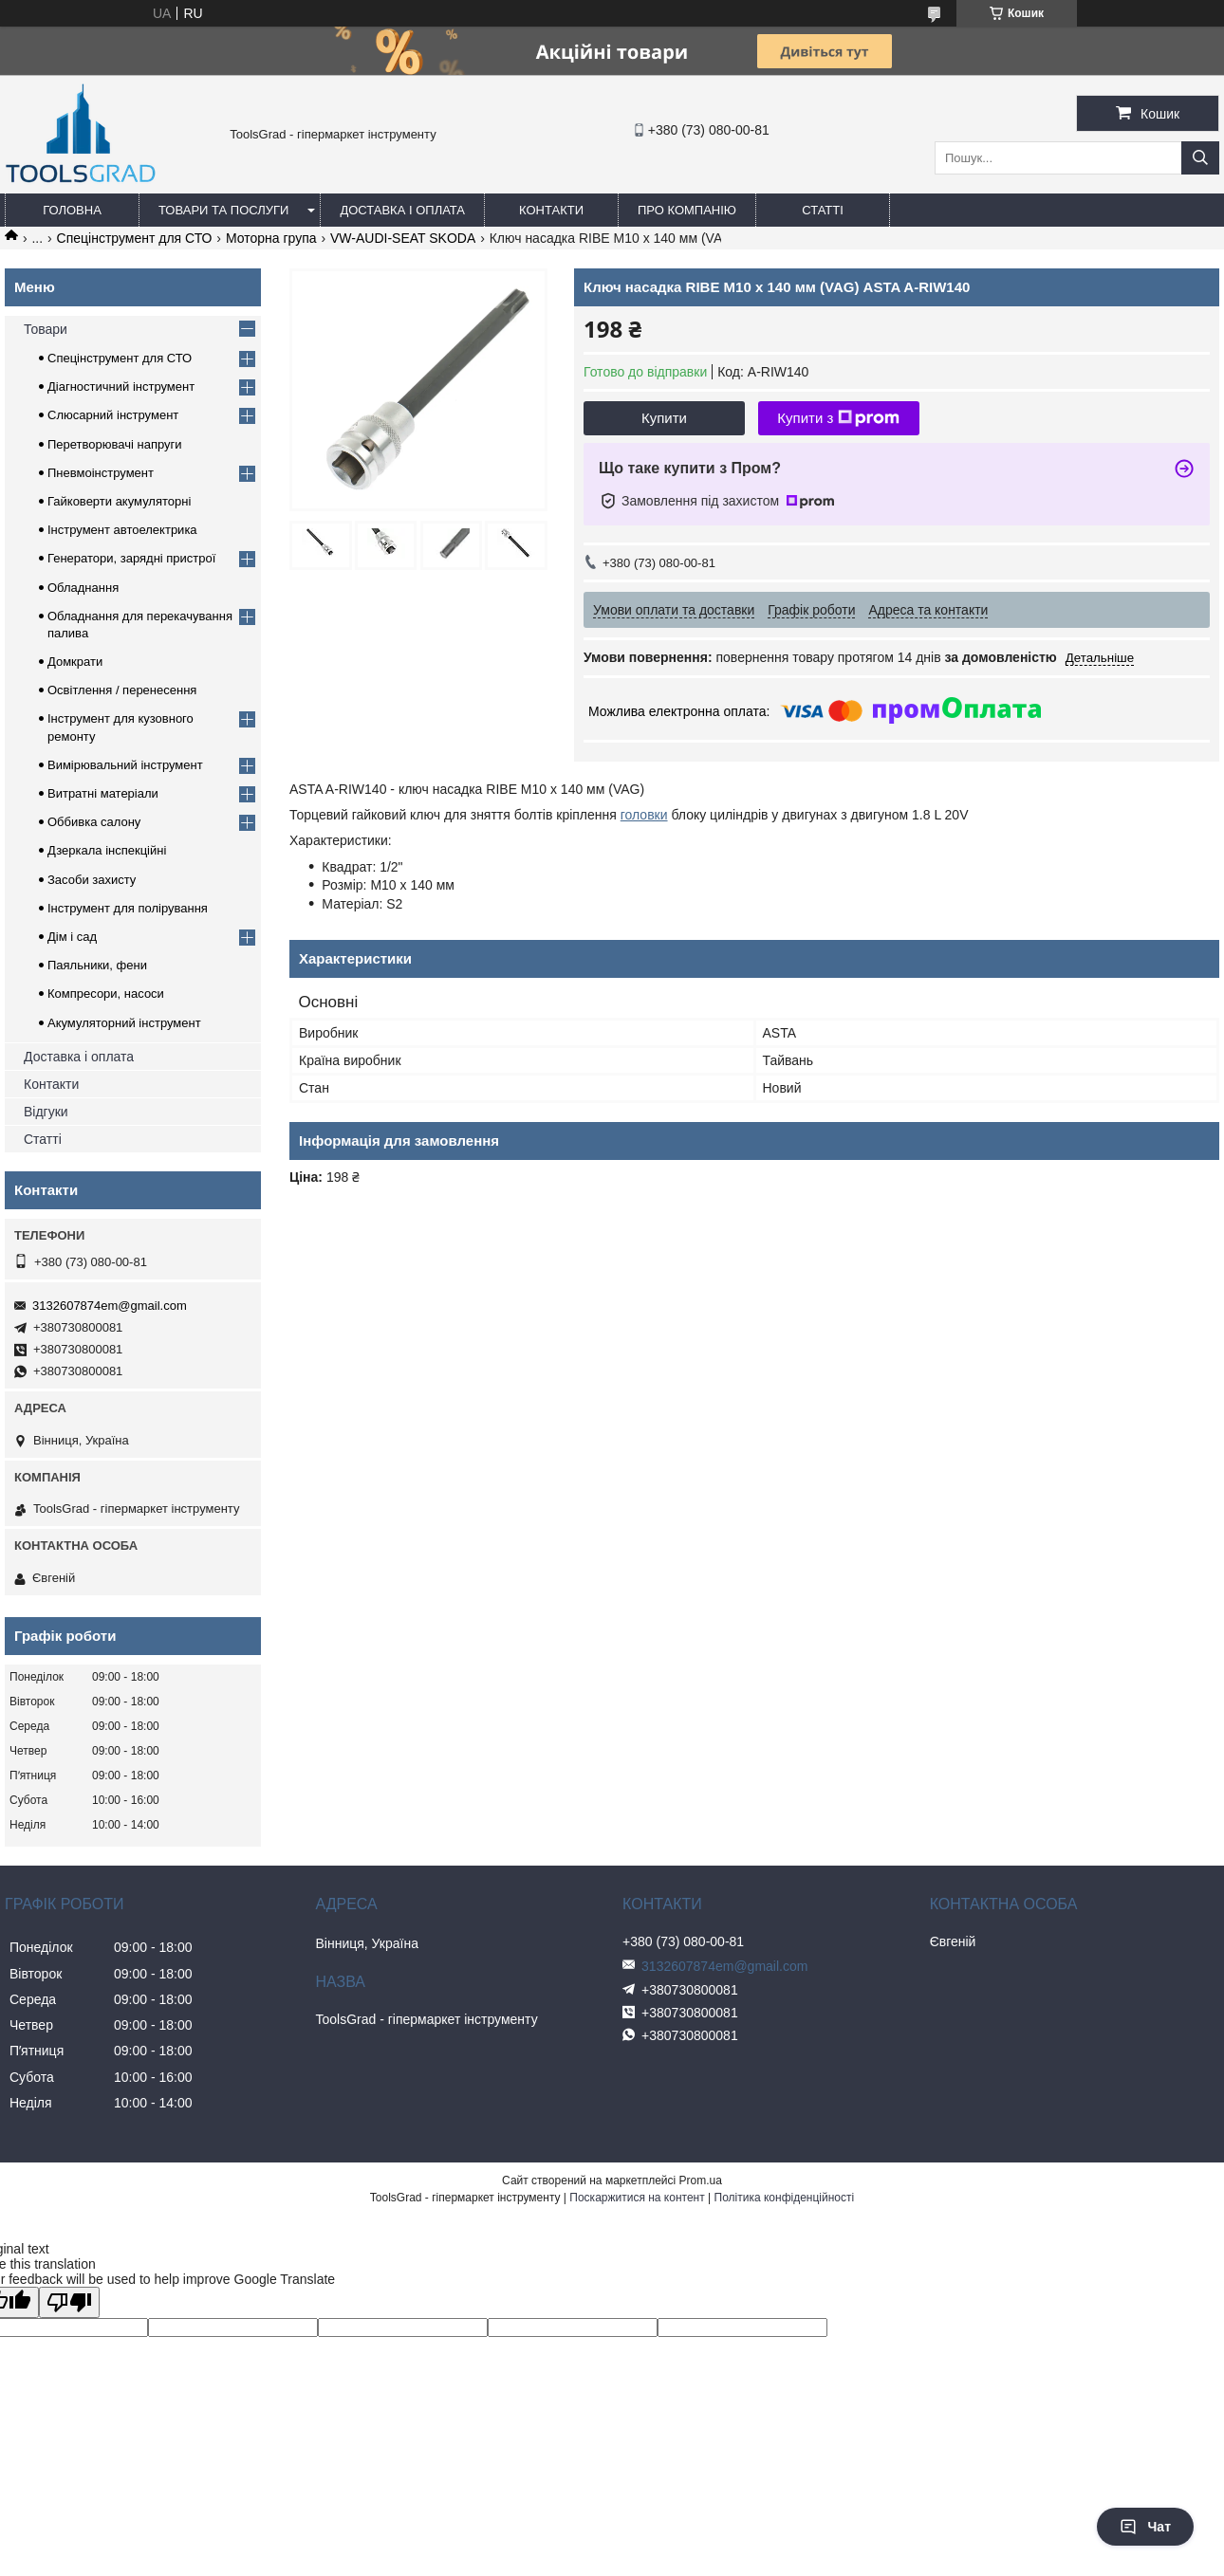  Describe the element at coordinates (838, 418) in the screenshot. I see `Купити з` at that location.